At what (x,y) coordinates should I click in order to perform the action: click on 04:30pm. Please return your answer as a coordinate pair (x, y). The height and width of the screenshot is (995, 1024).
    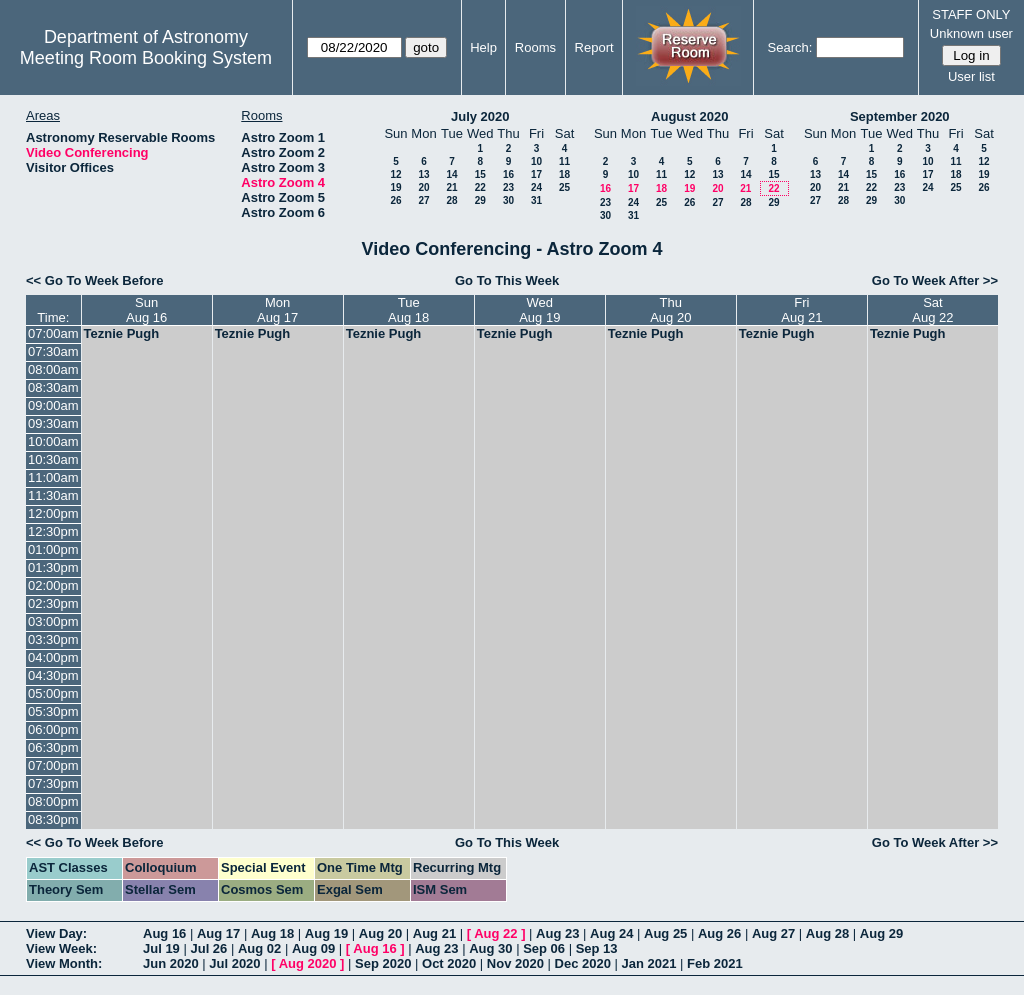
    Looking at the image, I should click on (53, 675).